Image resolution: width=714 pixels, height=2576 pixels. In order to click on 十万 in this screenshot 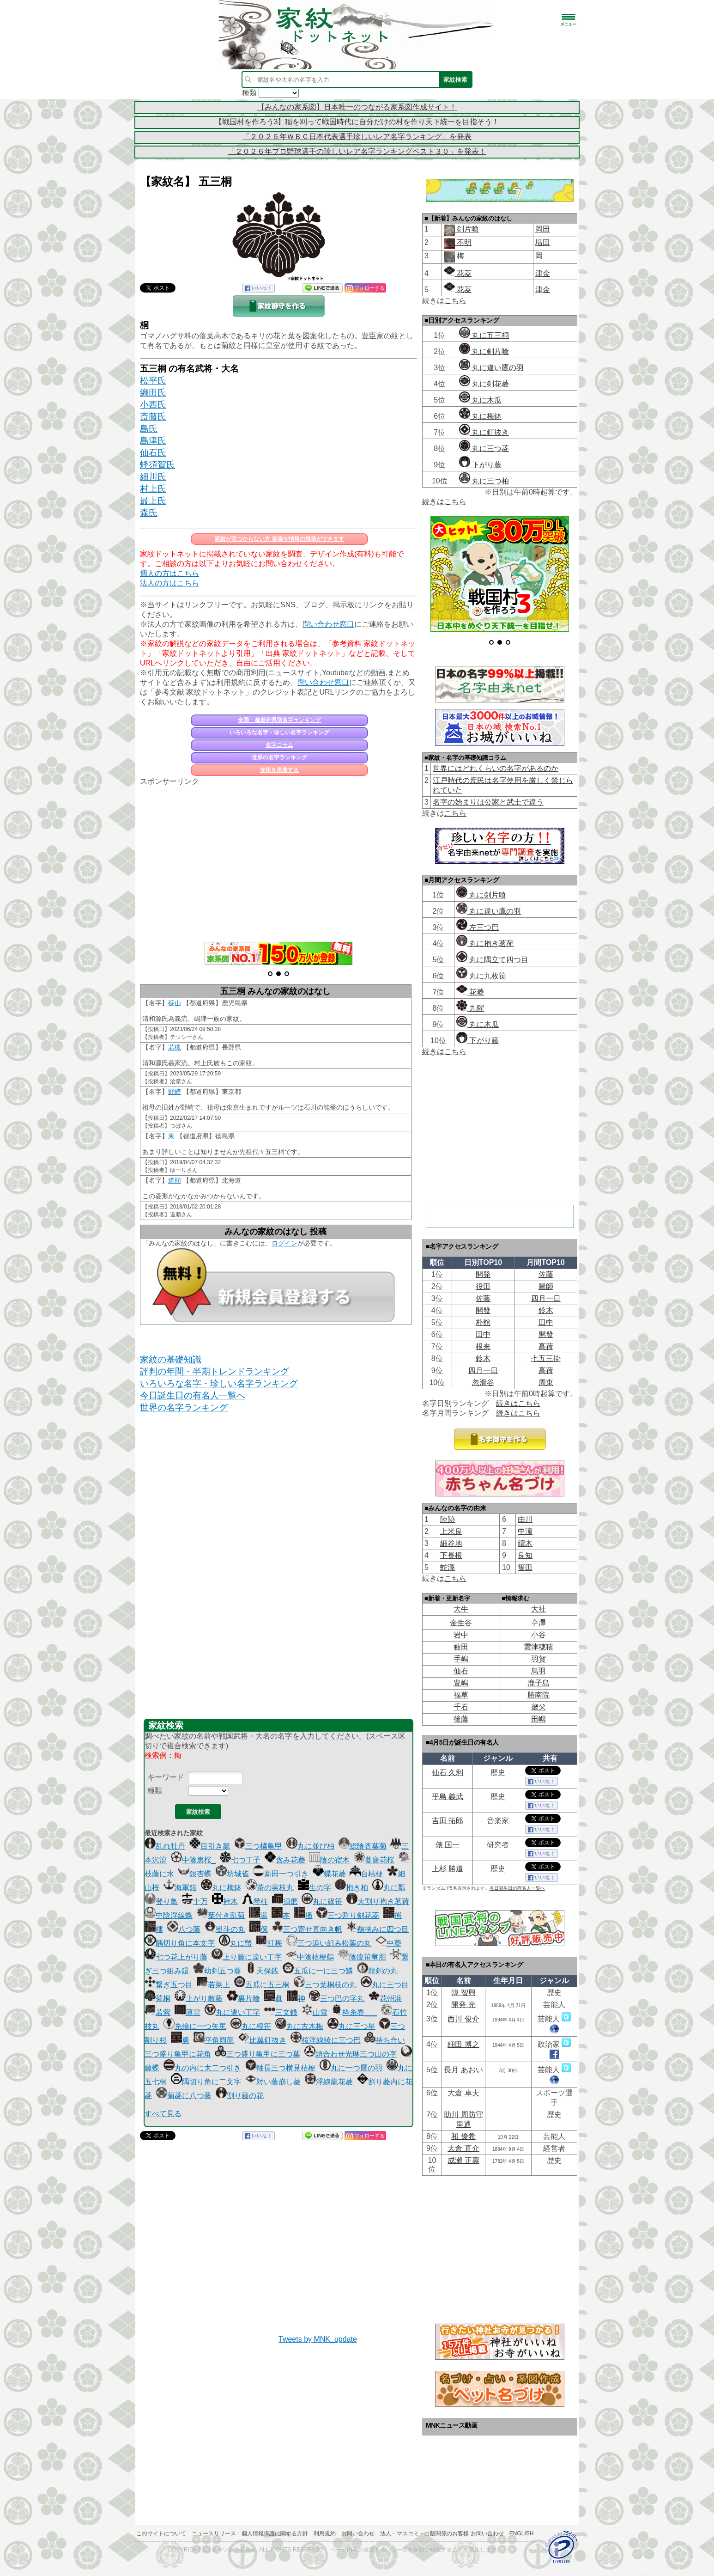, I will do `click(195, 1901)`.